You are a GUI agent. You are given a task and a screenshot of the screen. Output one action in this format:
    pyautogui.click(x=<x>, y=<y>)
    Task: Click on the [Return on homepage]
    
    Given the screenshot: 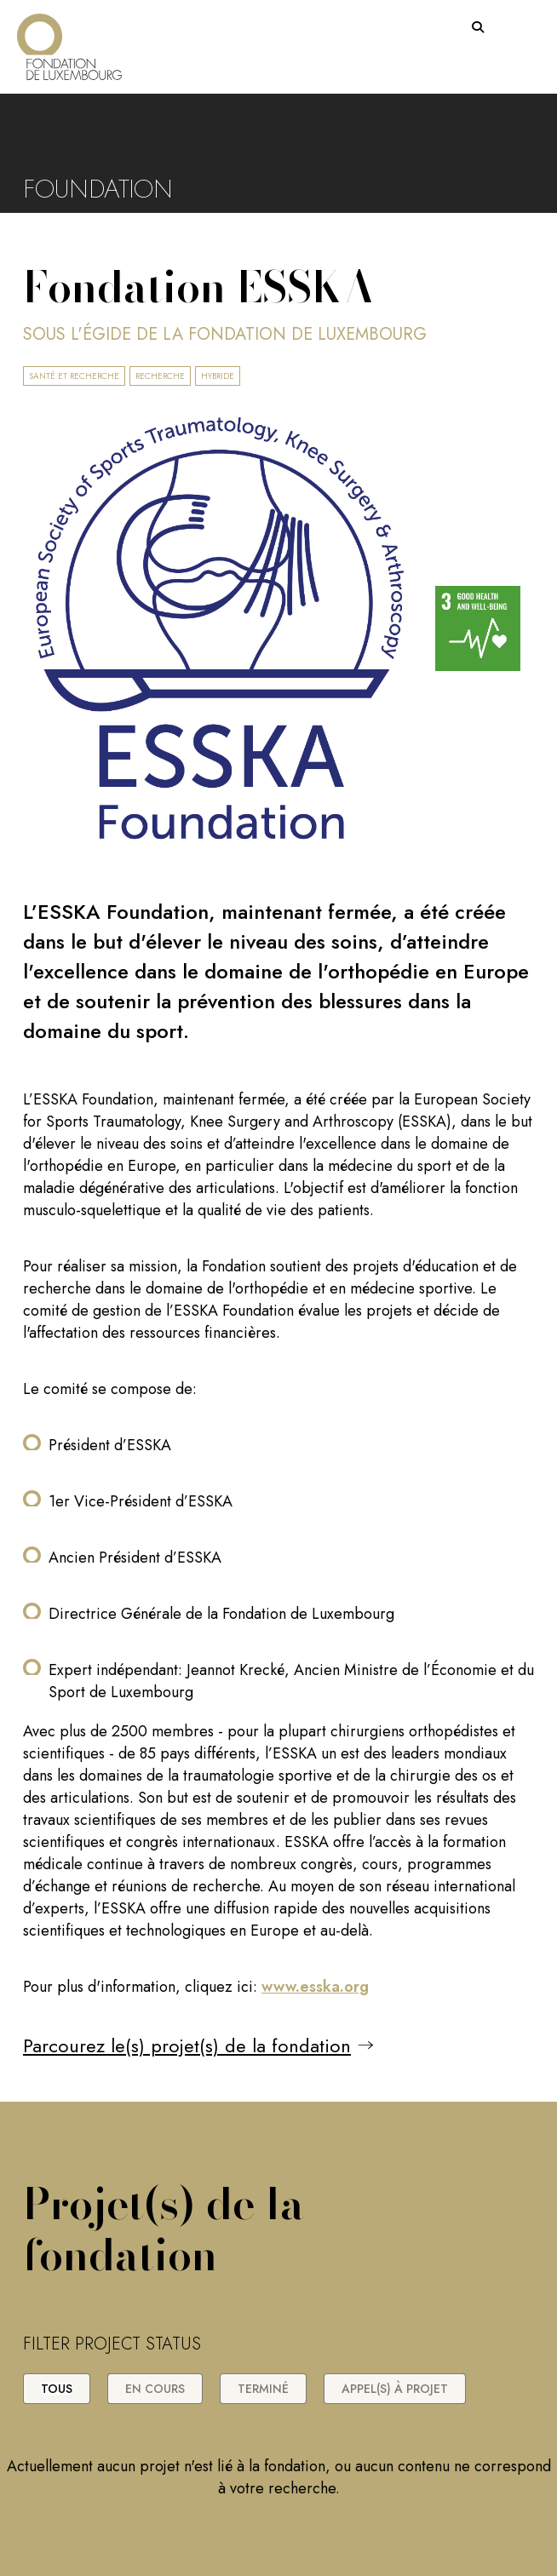 What is the action you would take?
    pyautogui.click(x=69, y=40)
    